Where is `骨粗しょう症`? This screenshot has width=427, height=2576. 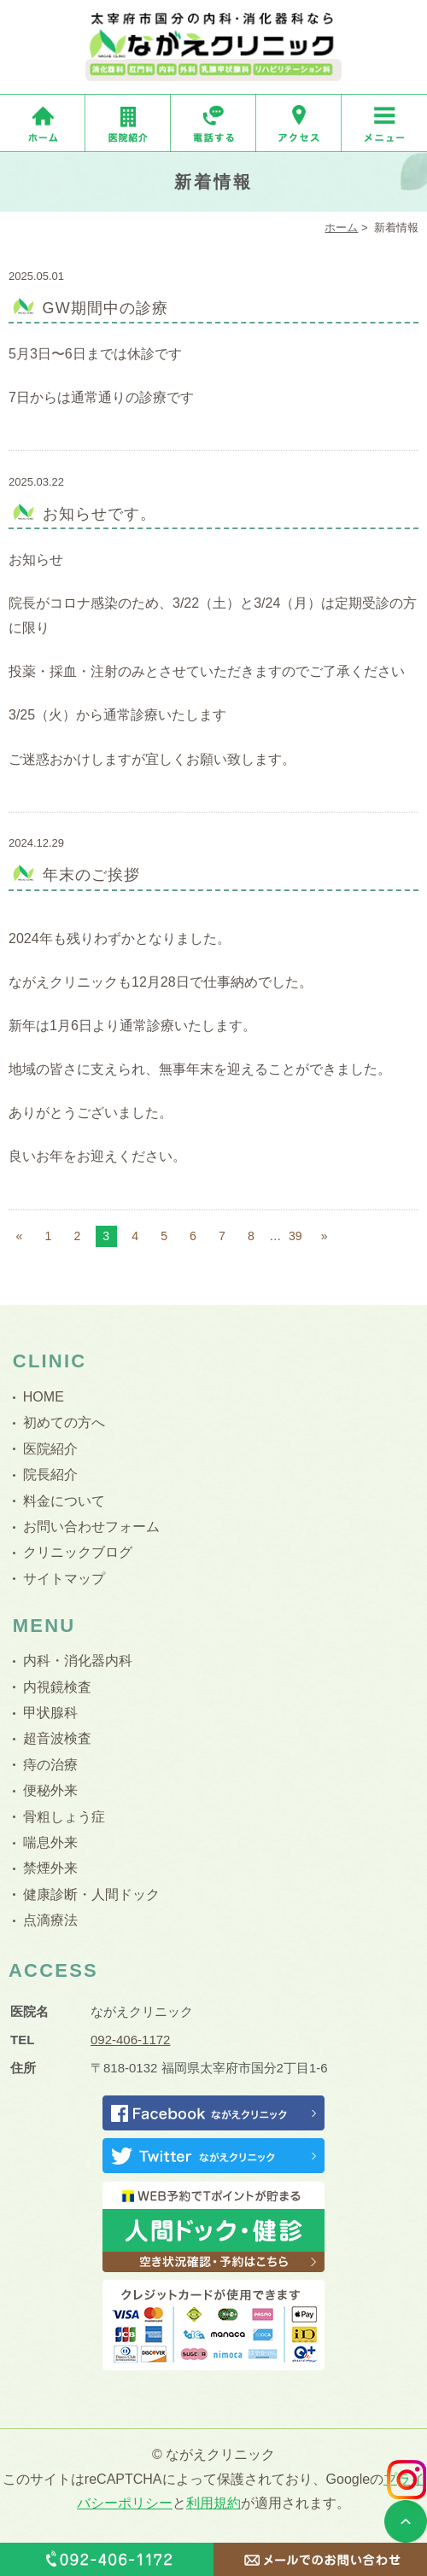
骨粗しょう症 is located at coordinates (64, 1817).